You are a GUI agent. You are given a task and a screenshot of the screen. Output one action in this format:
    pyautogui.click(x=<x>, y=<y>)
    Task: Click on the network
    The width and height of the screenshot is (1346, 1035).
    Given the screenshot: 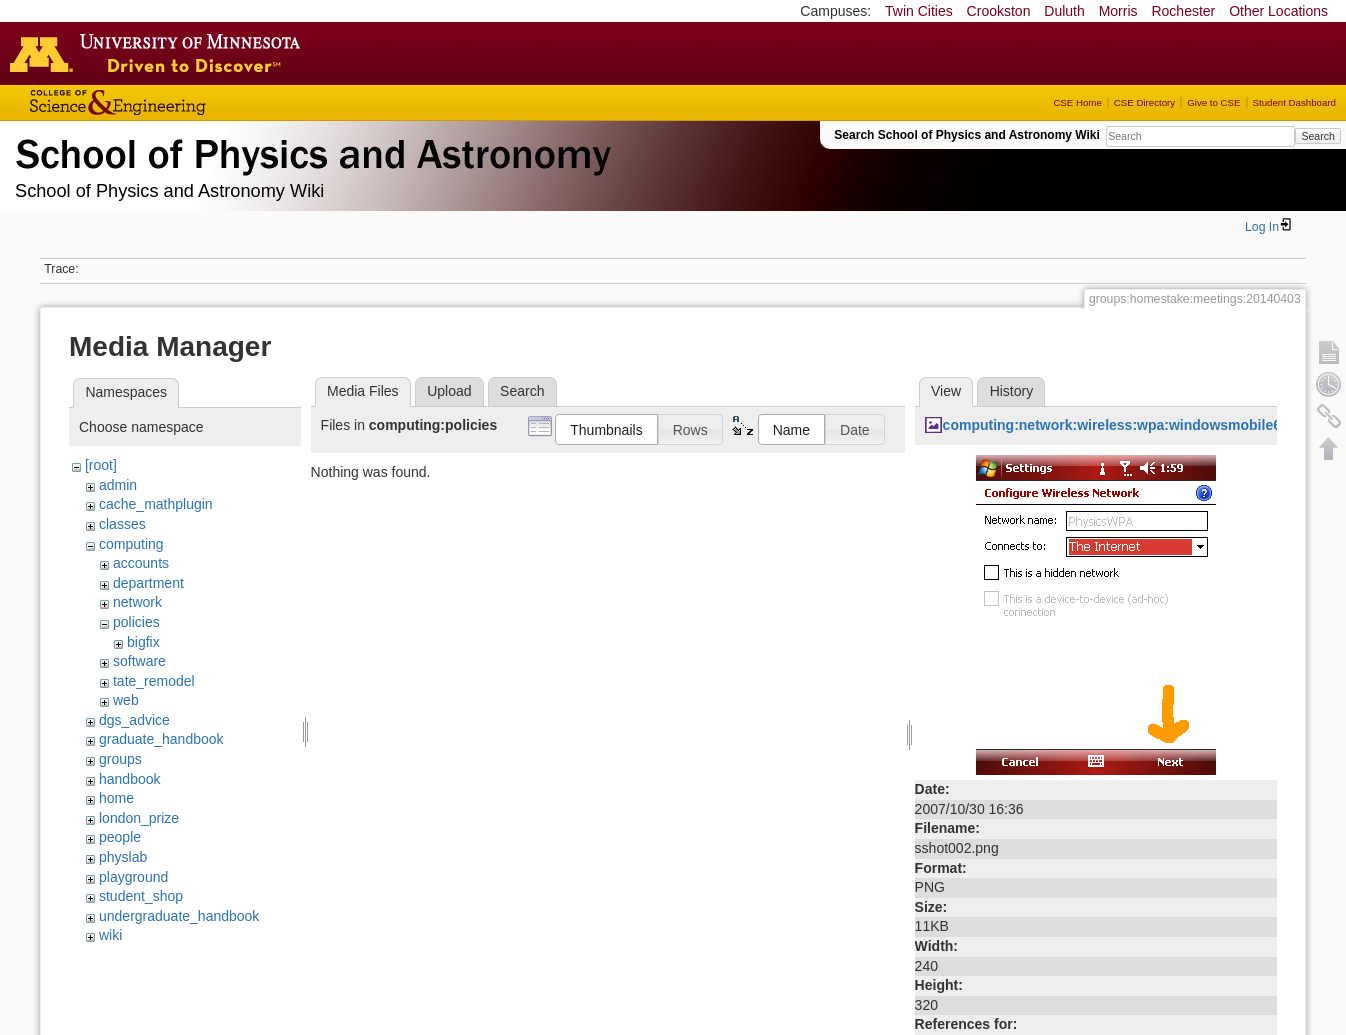 What is the action you would take?
    pyautogui.click(x=137, y=602)
    